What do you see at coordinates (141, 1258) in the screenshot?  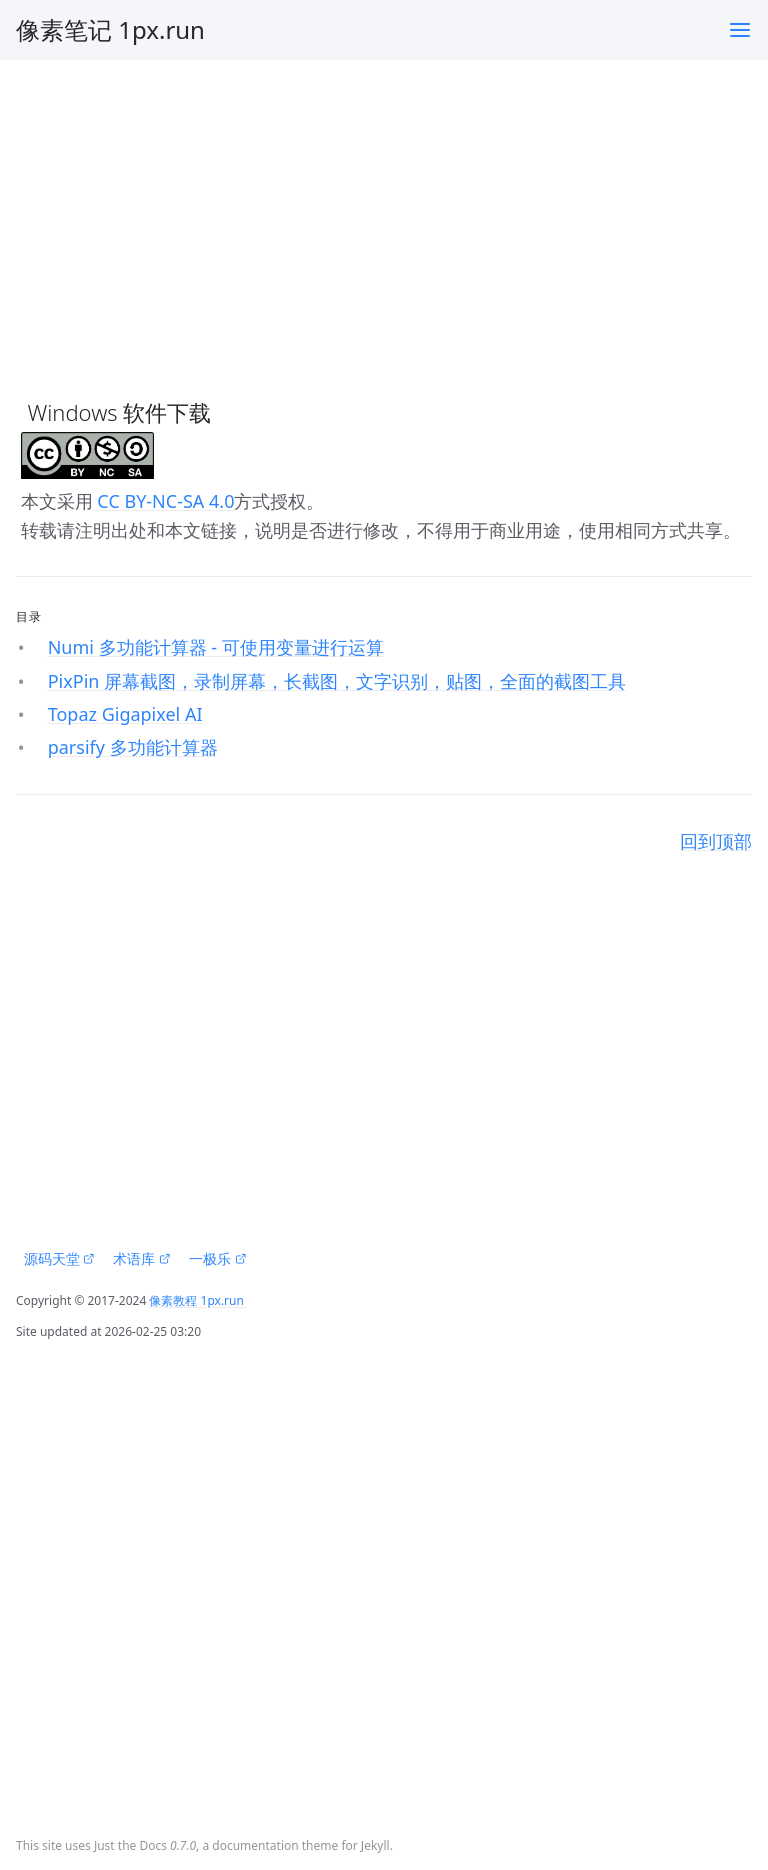 I see `术语库` at bounding box center [141, 1258].